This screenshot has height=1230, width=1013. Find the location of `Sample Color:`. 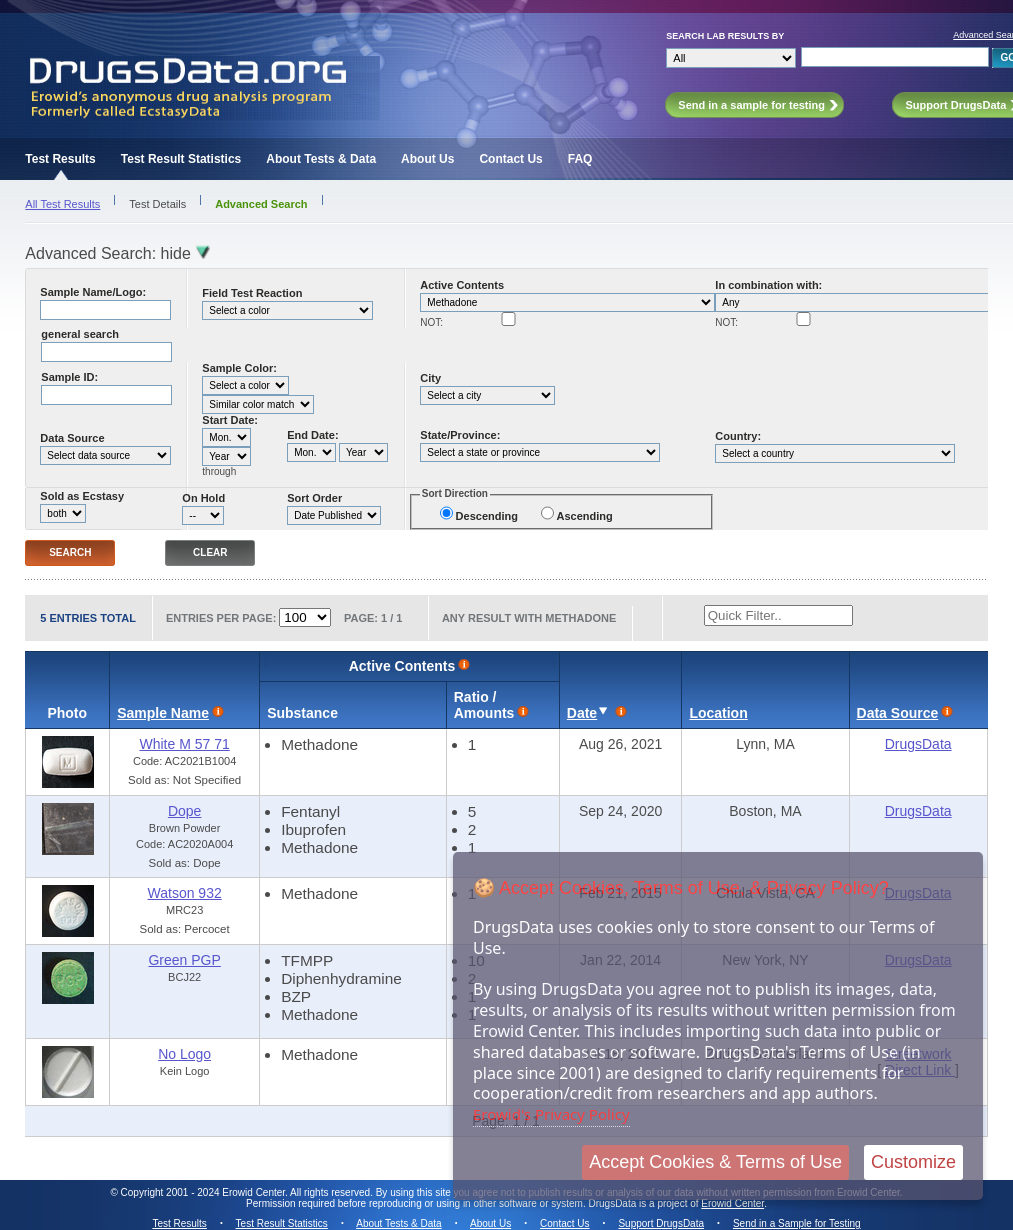

Sample Color: is located at coordinates (239, 368).